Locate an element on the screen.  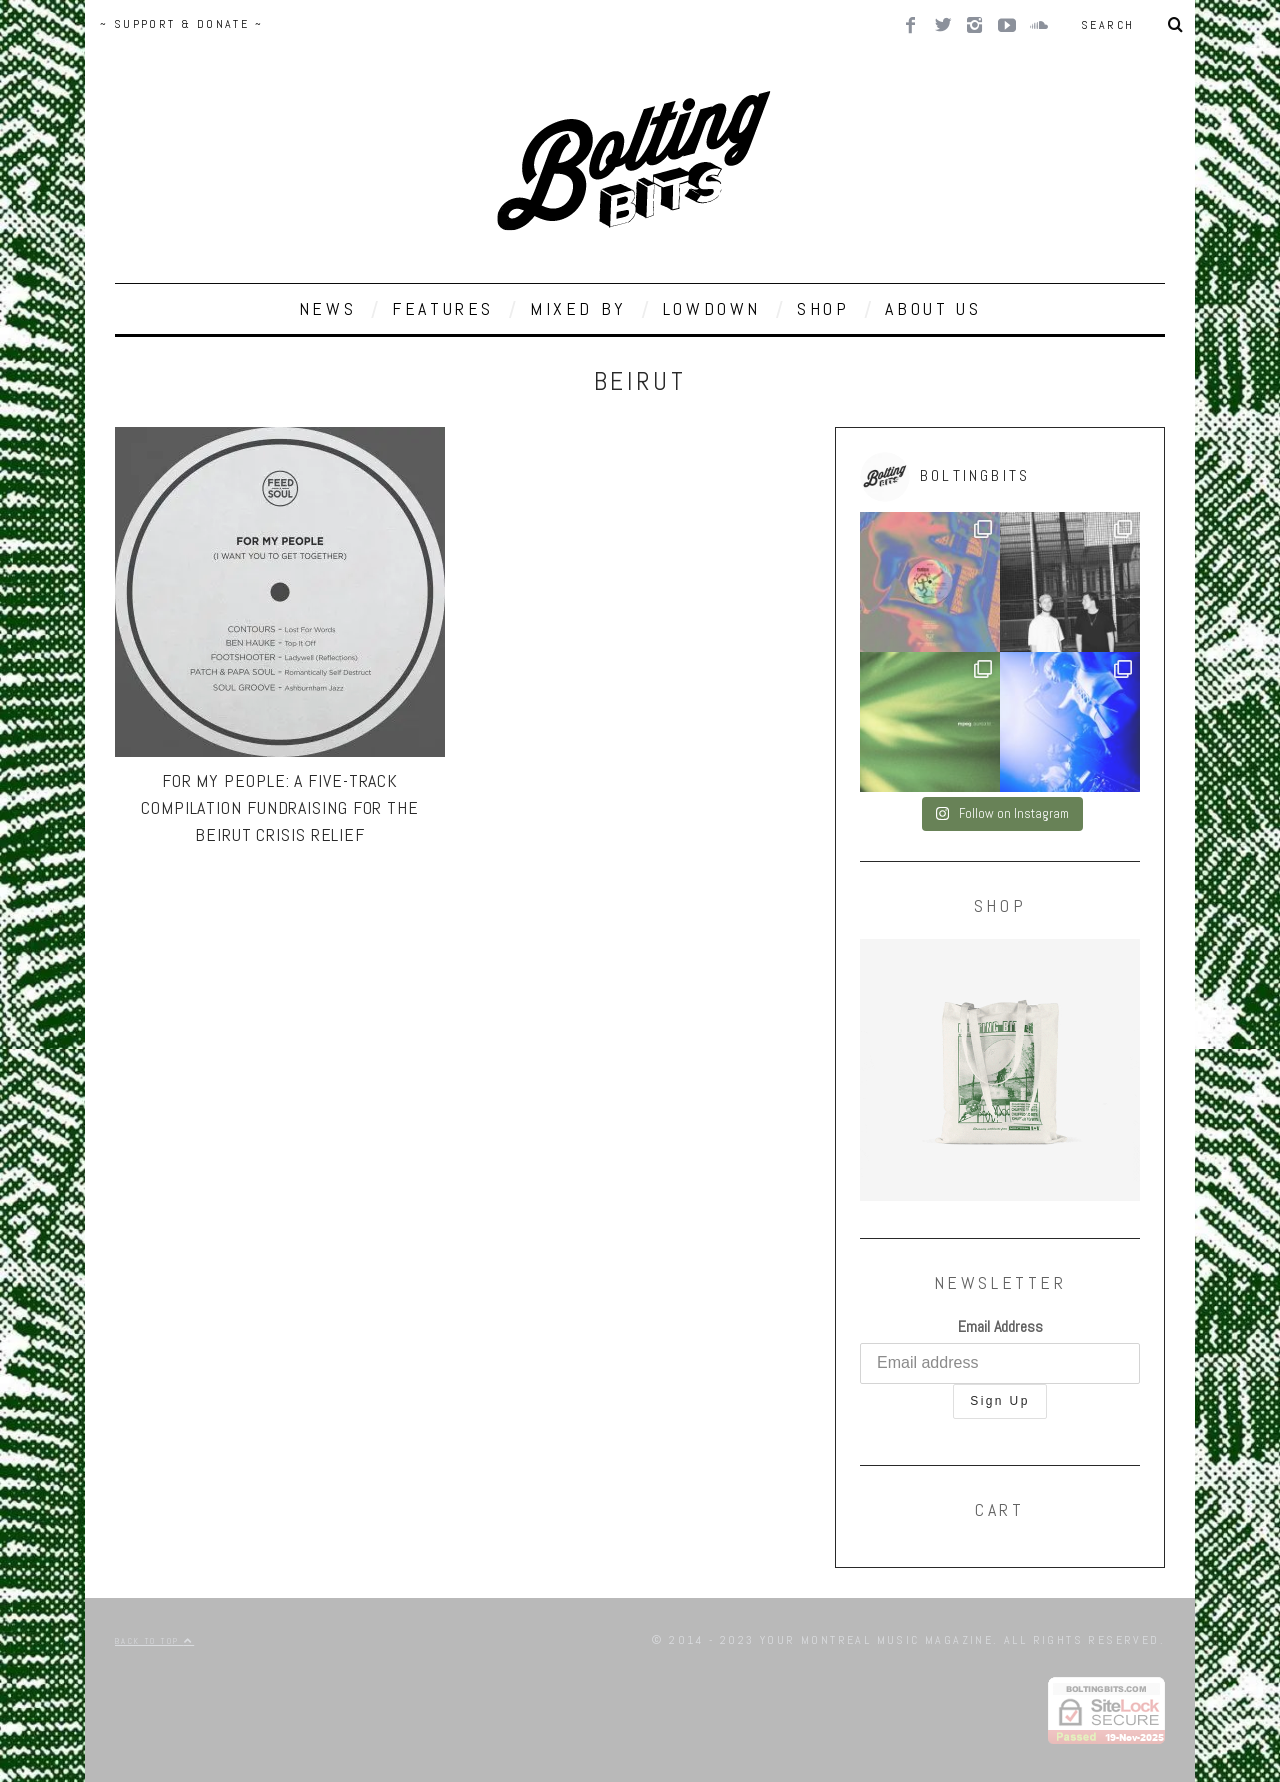
MIXED BY is located at coordinates (578, 308).